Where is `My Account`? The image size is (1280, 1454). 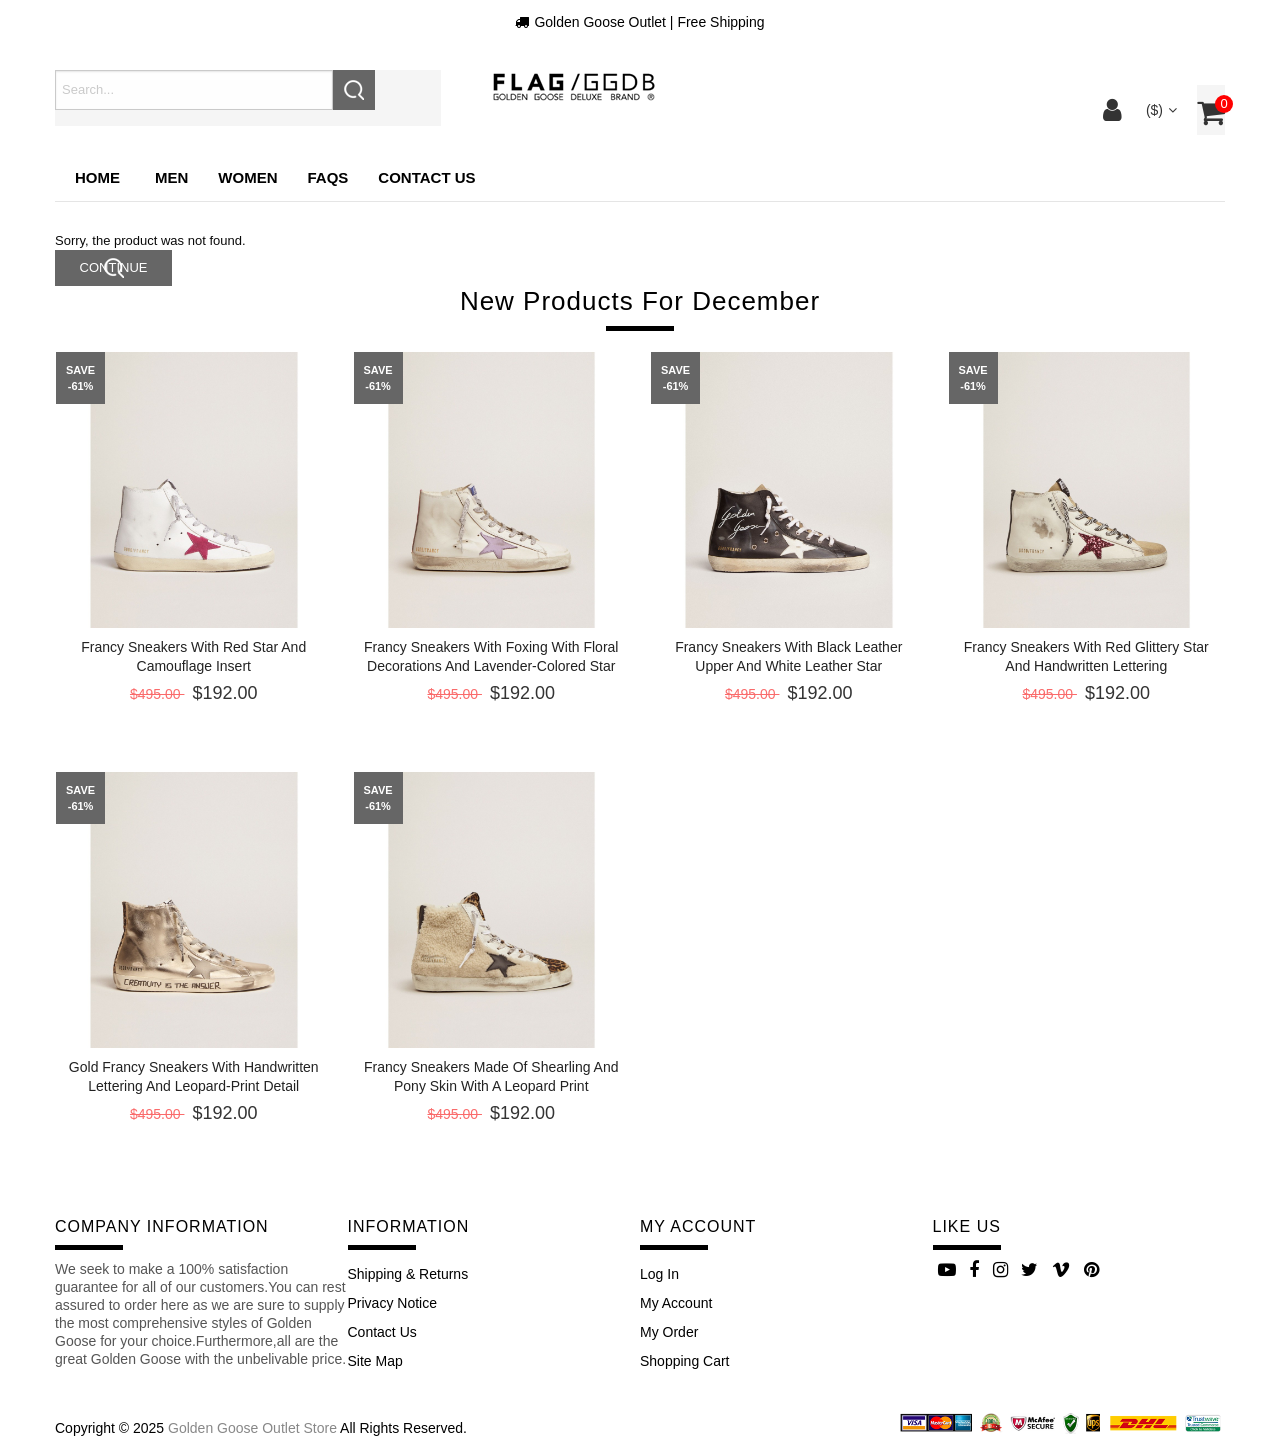 My Account is located at coordinates (676, 1303).